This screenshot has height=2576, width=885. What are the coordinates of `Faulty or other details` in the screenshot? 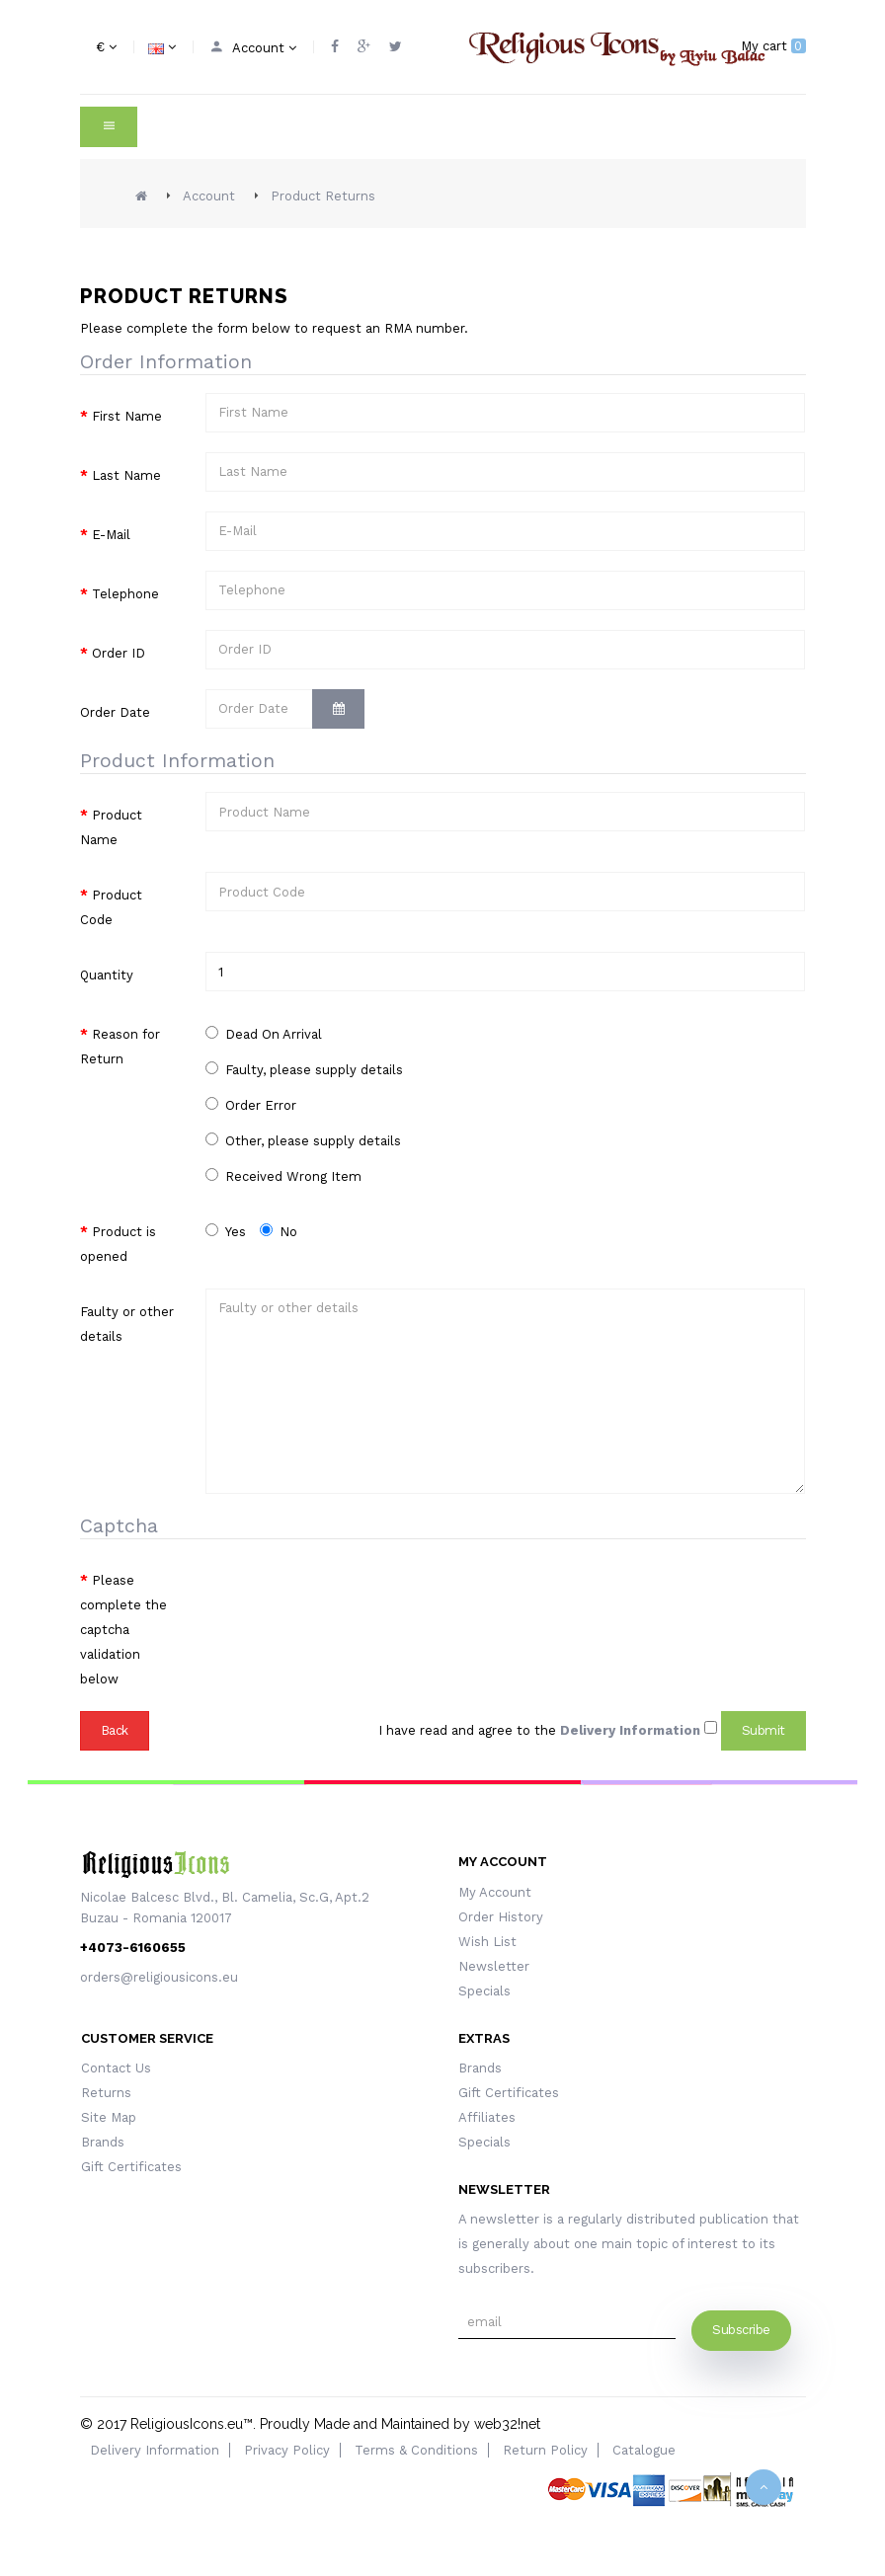 It's located at (127, 1324).